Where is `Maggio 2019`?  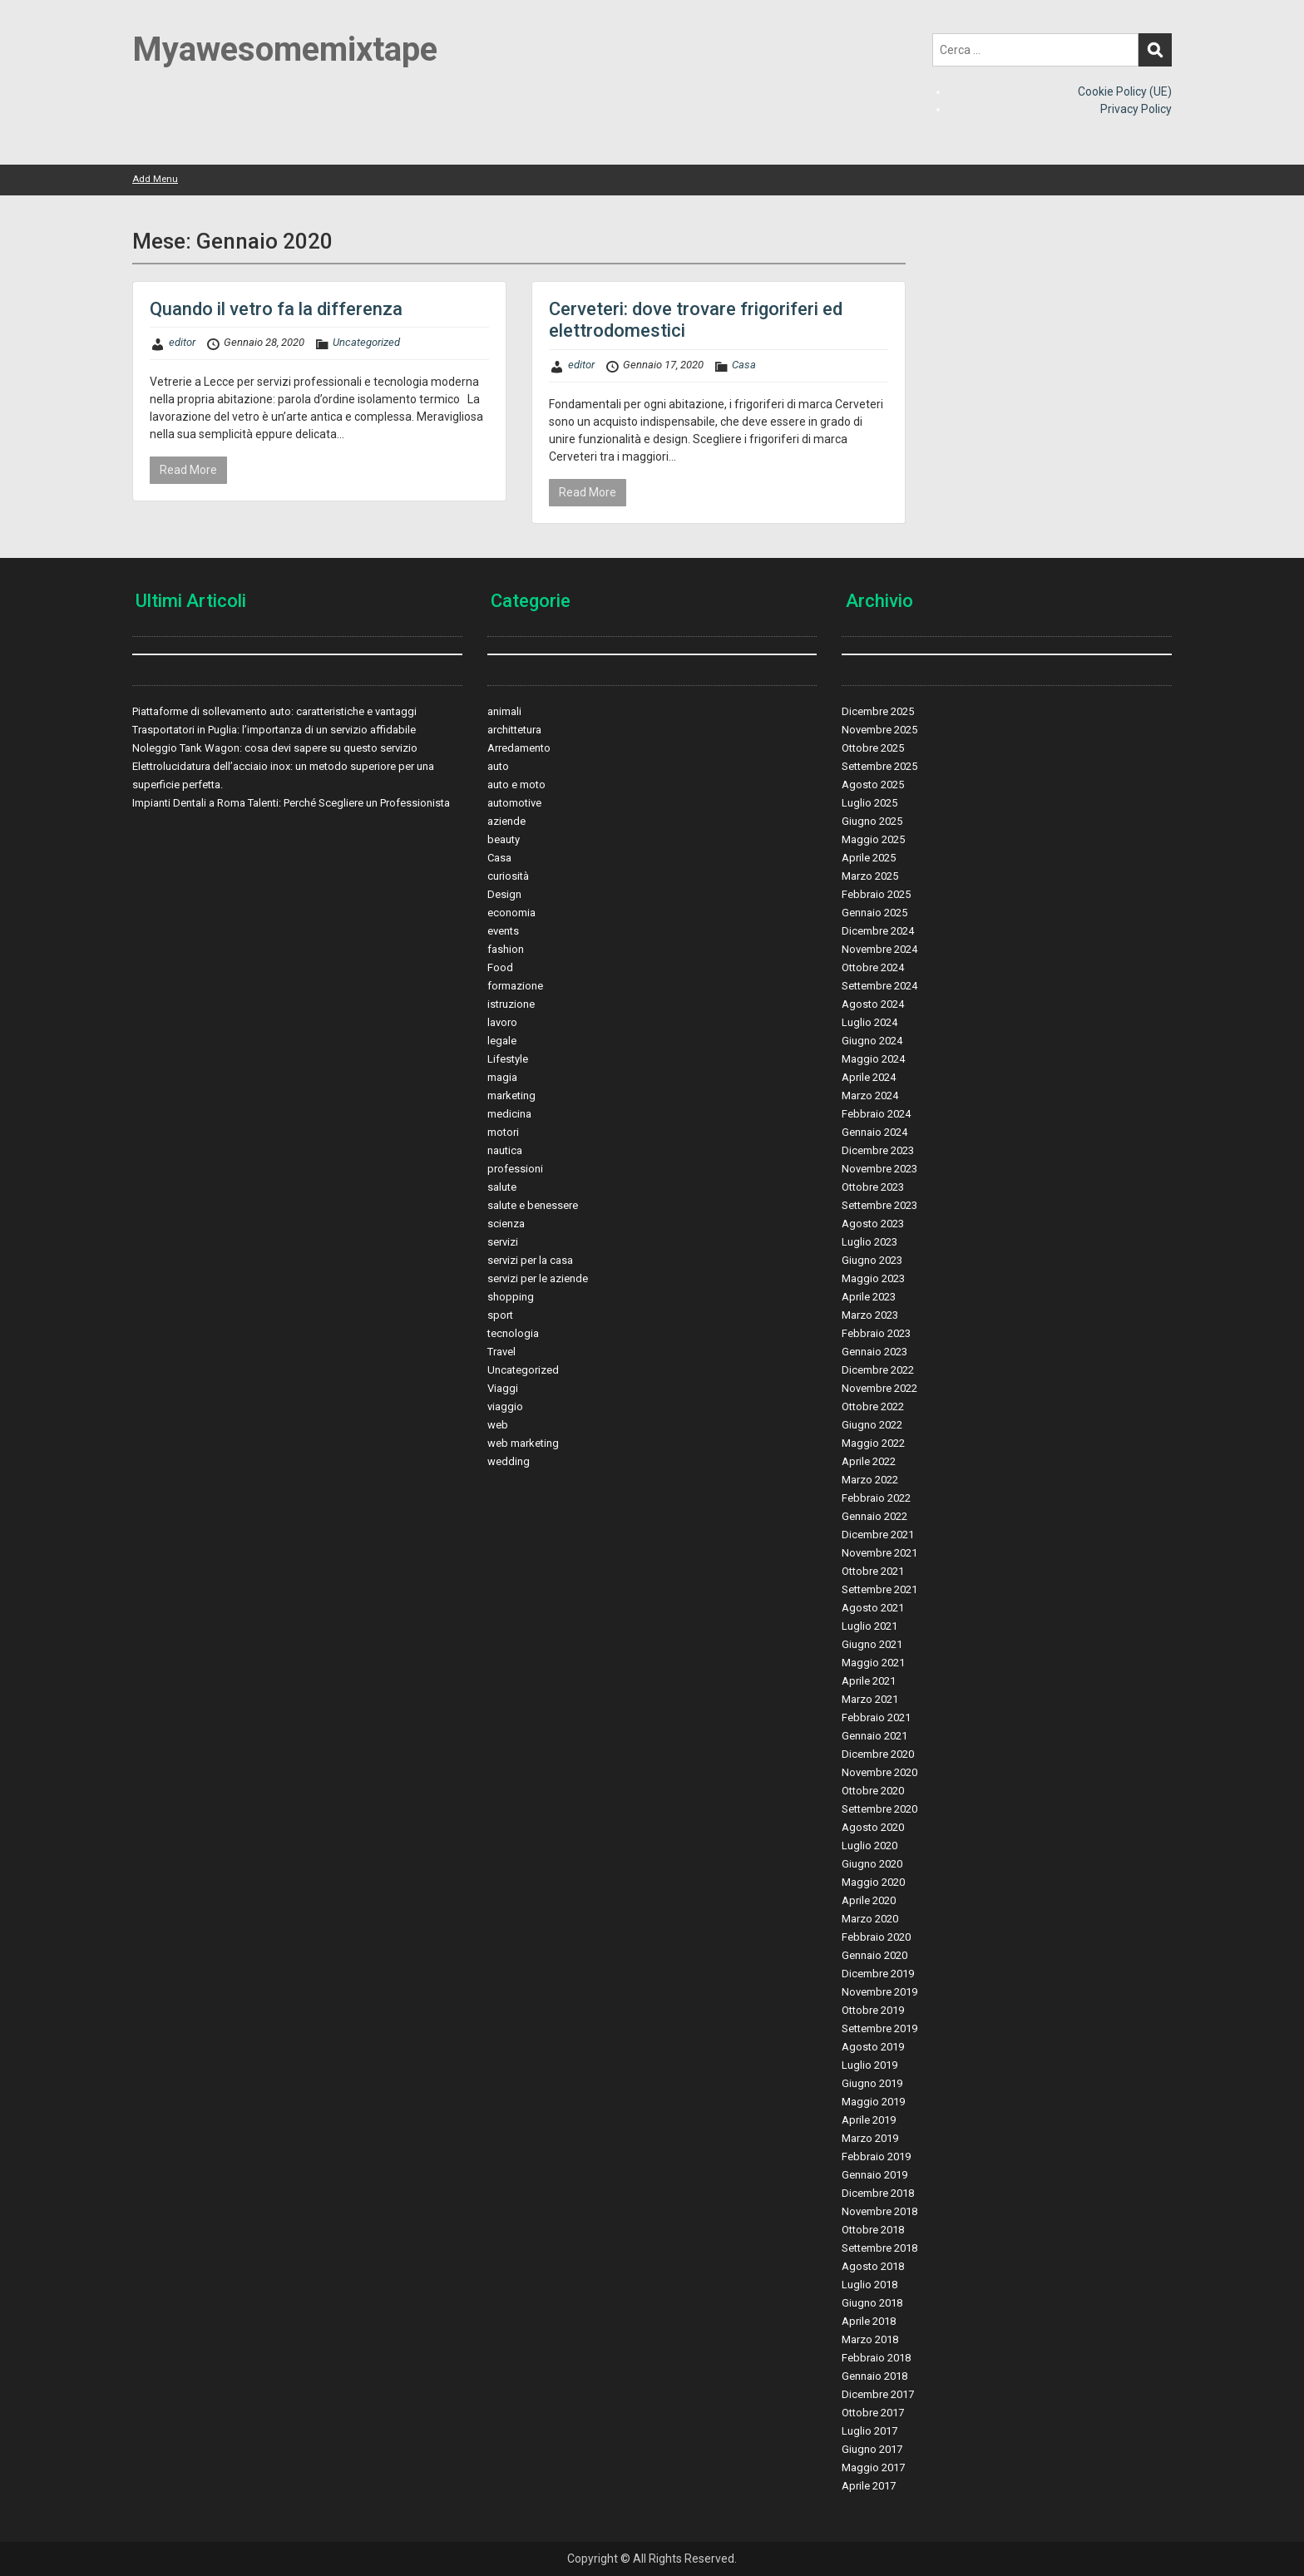 Maggio 2019 is located at coordinates (873, 2101).